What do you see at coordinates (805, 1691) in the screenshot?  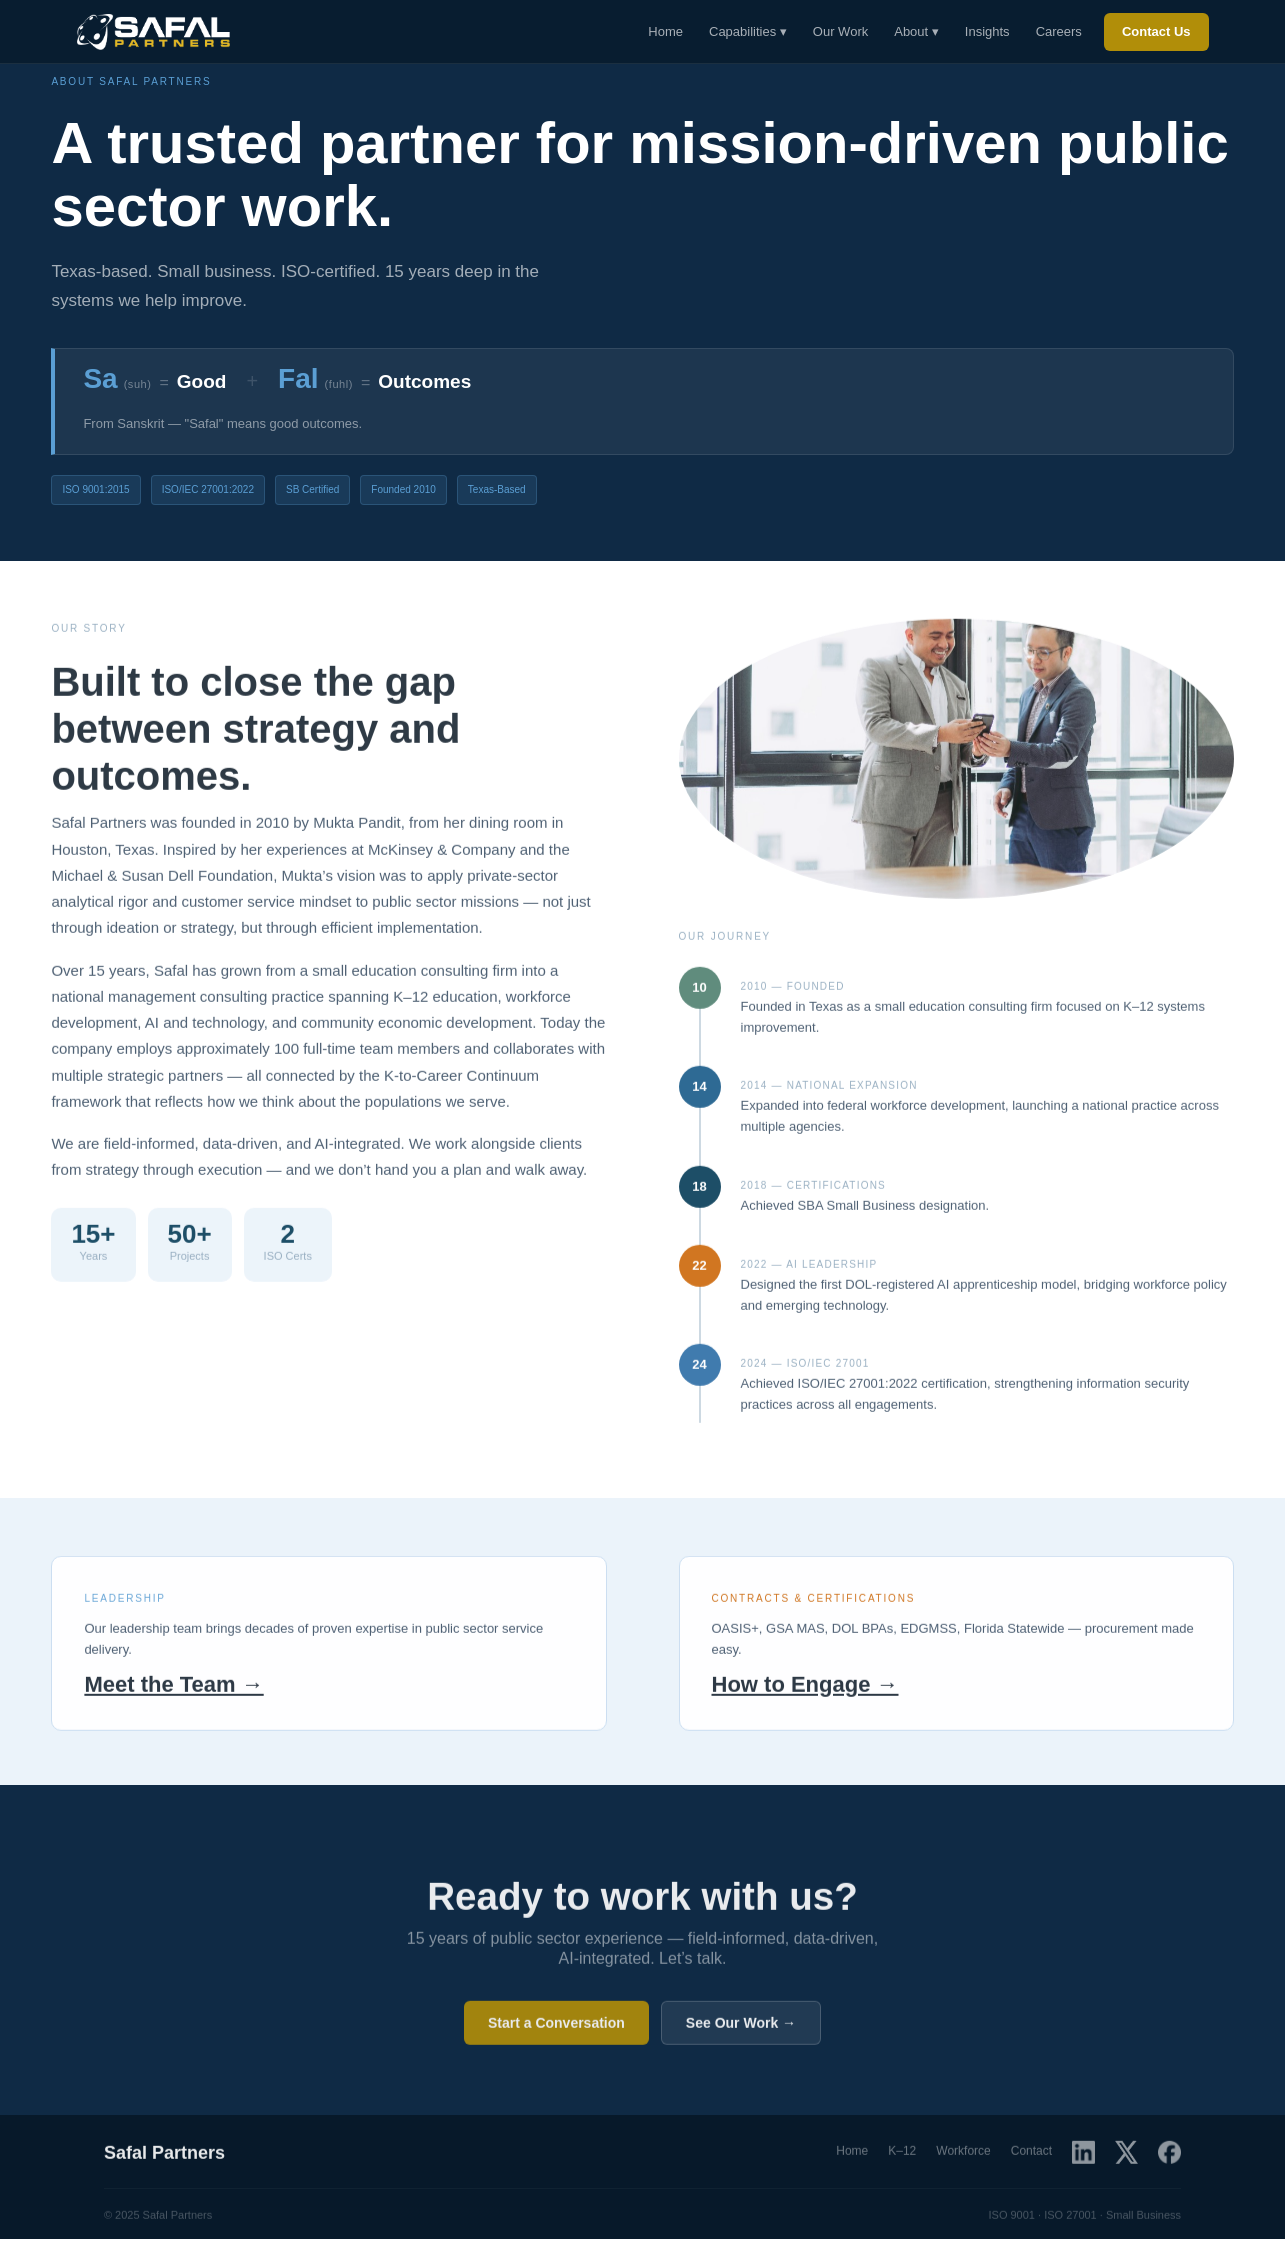 I see `How to Engage →` at bounding box center [805, 1691].